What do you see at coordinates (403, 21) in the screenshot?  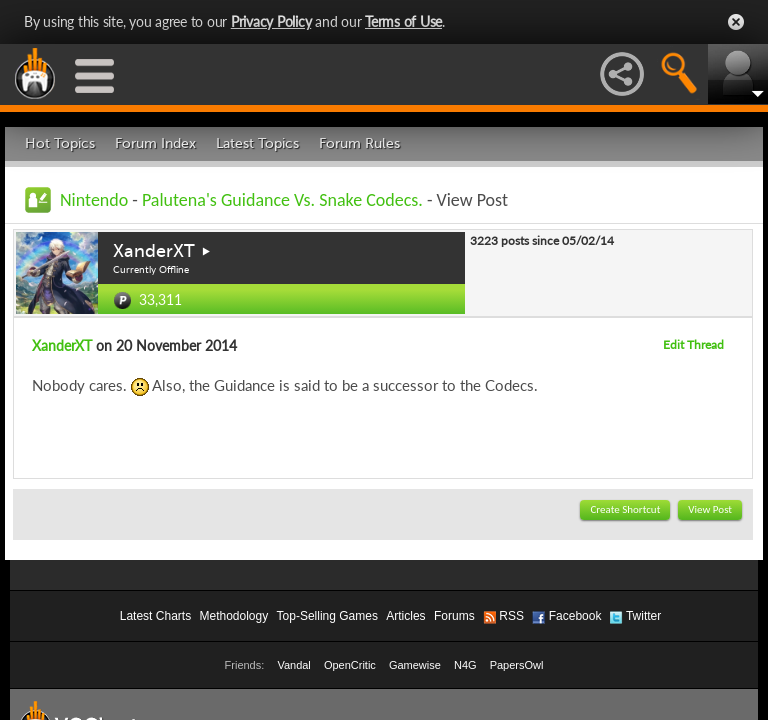 I see `Terms of Use` at bounding box center [403, 21].